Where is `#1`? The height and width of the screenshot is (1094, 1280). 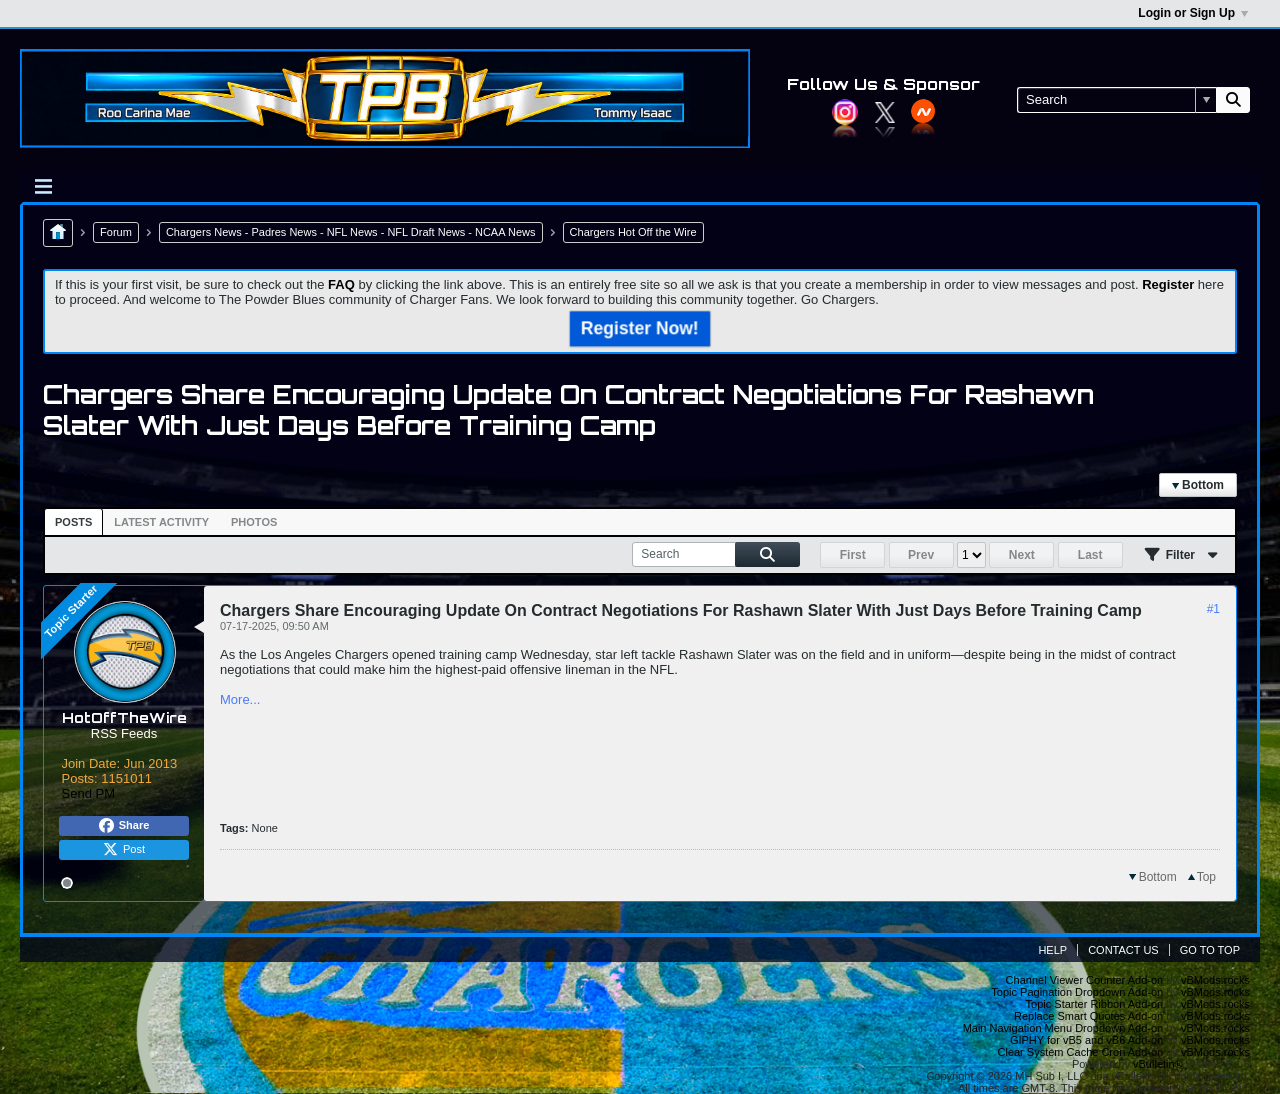 #1 is located at coordinates (1213, 609).